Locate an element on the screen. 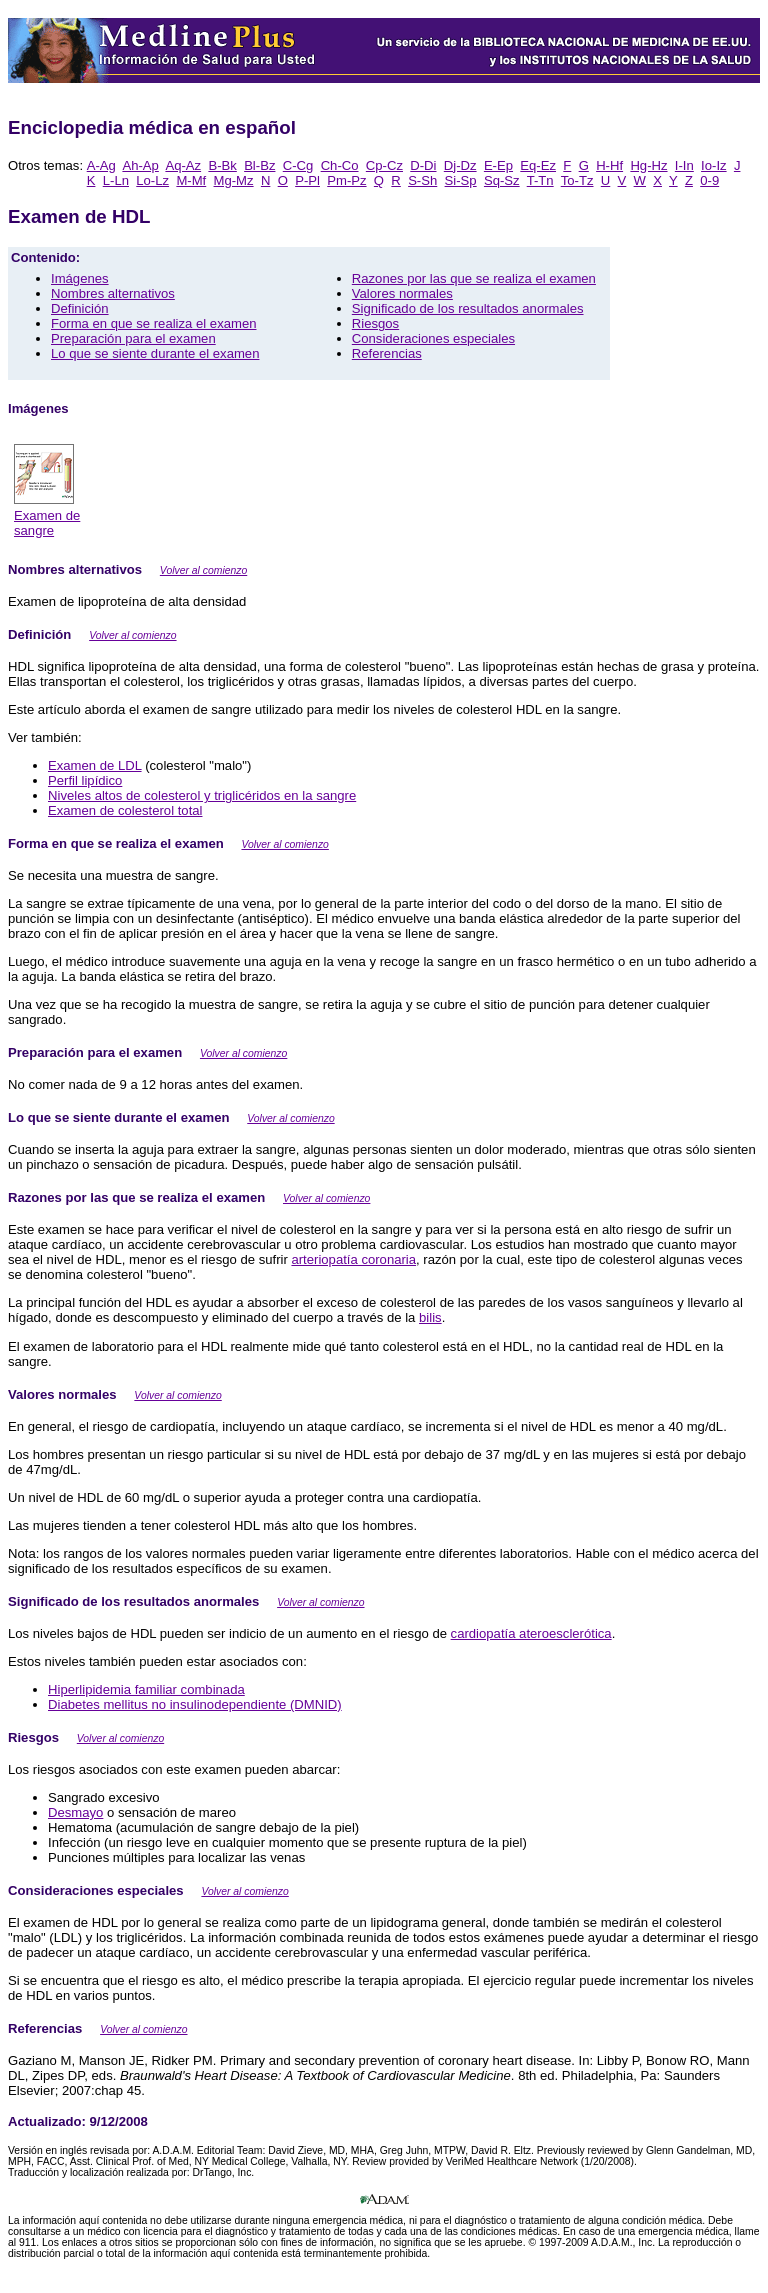  Significado de los resultados anormales is located at coordinates (468, 308).